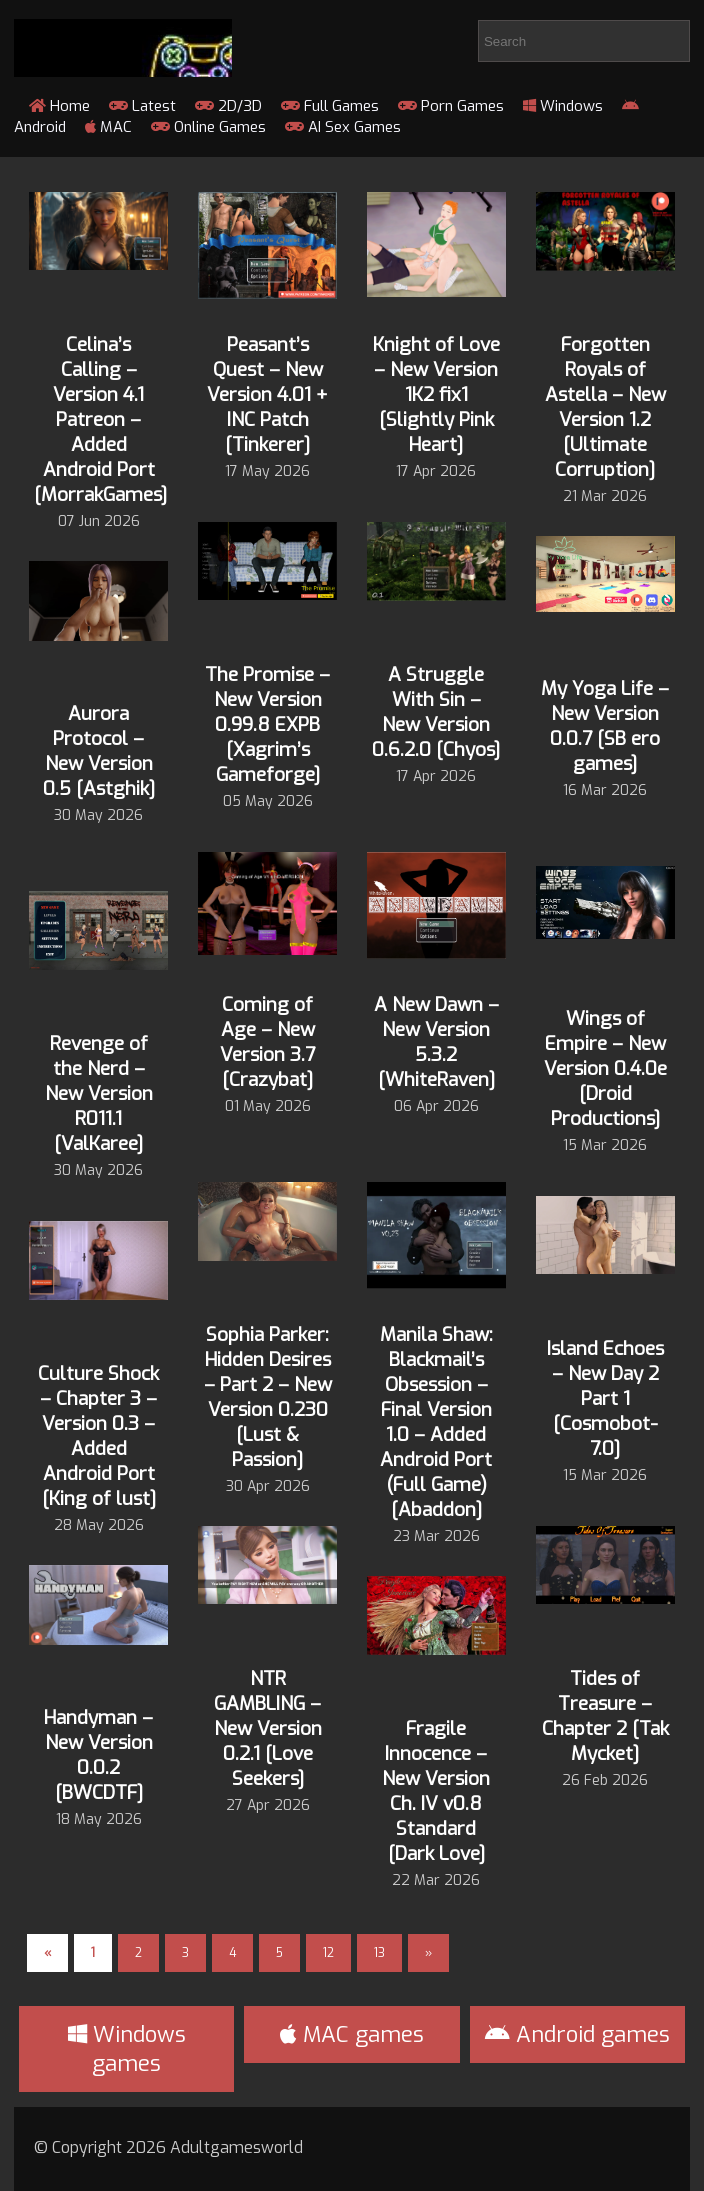  Describe the element at coordinates (268, 1728) in the screenshot. I see `NTR GAMBLING – New Version 0.2.1 [Love Seekers]` at that location.